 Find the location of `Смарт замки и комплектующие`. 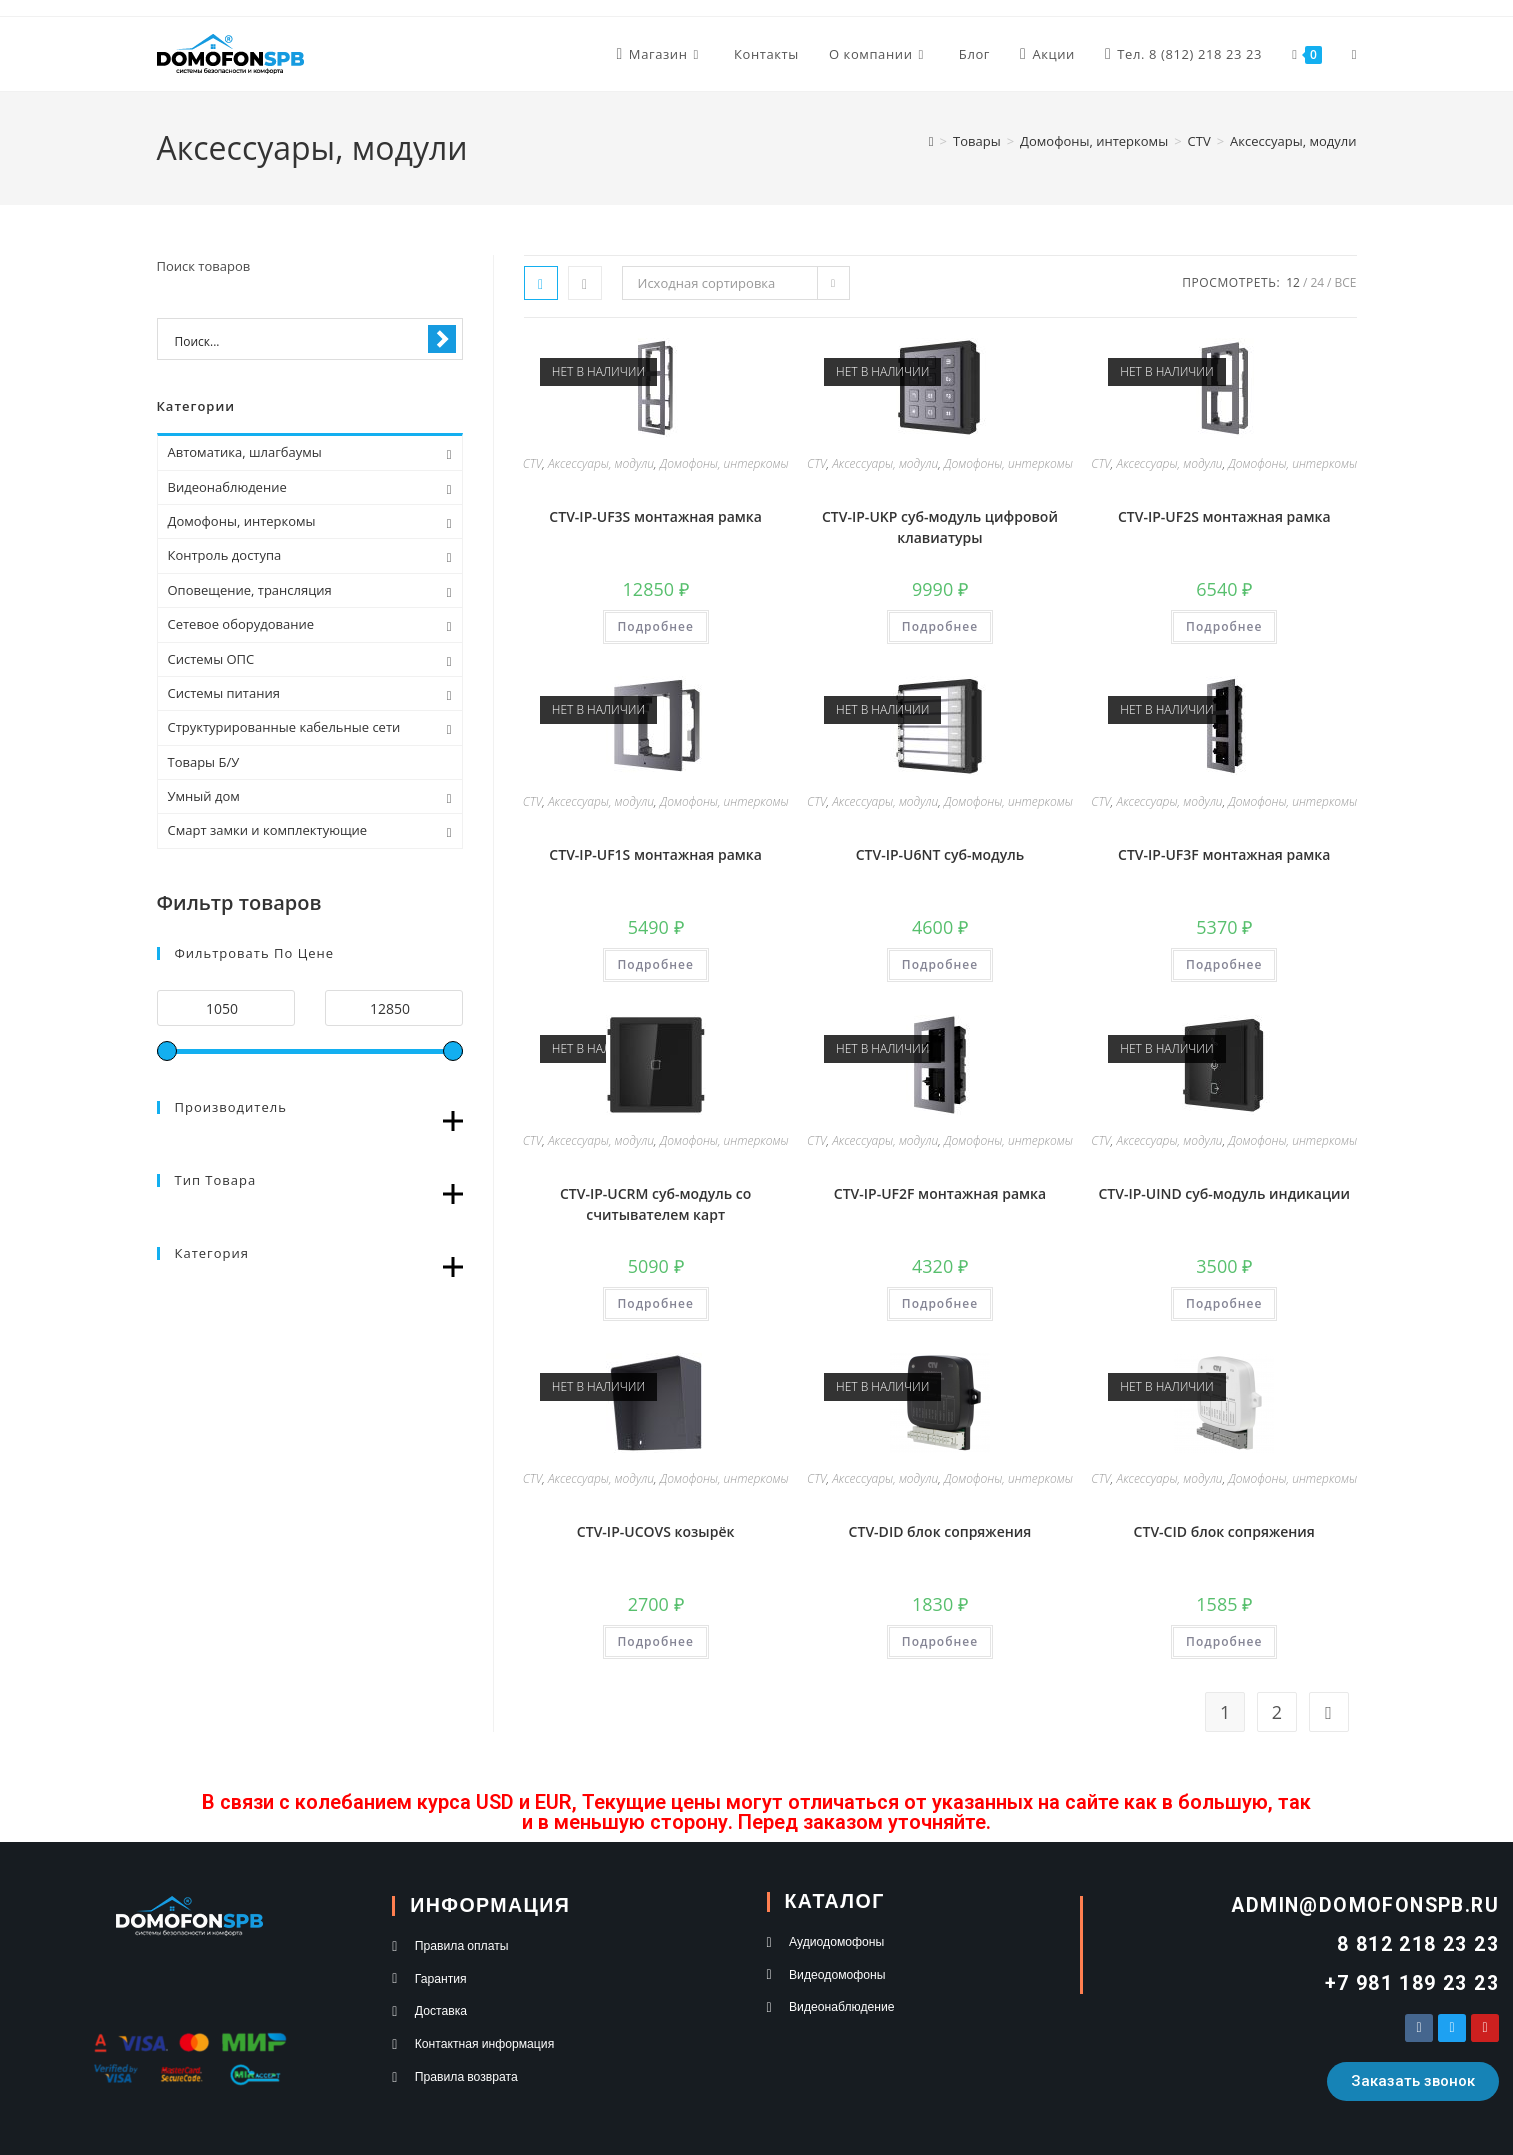

Смарт замки и комплектующие is located at coordinates (268, 830).